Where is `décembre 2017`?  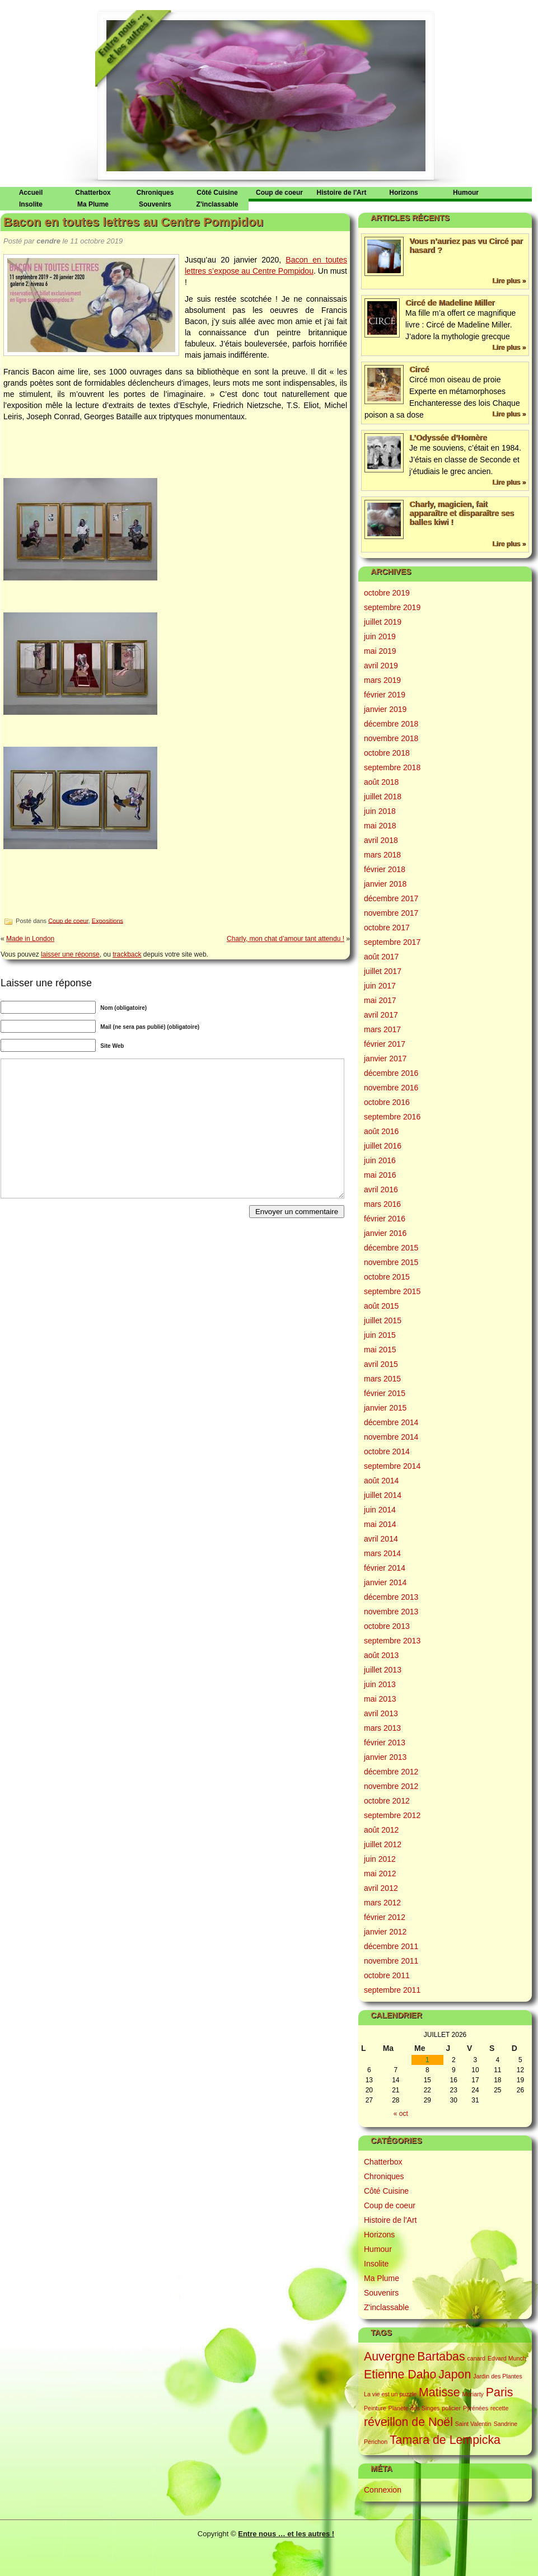 décembre 2017 is located at coordinates (391, 898).